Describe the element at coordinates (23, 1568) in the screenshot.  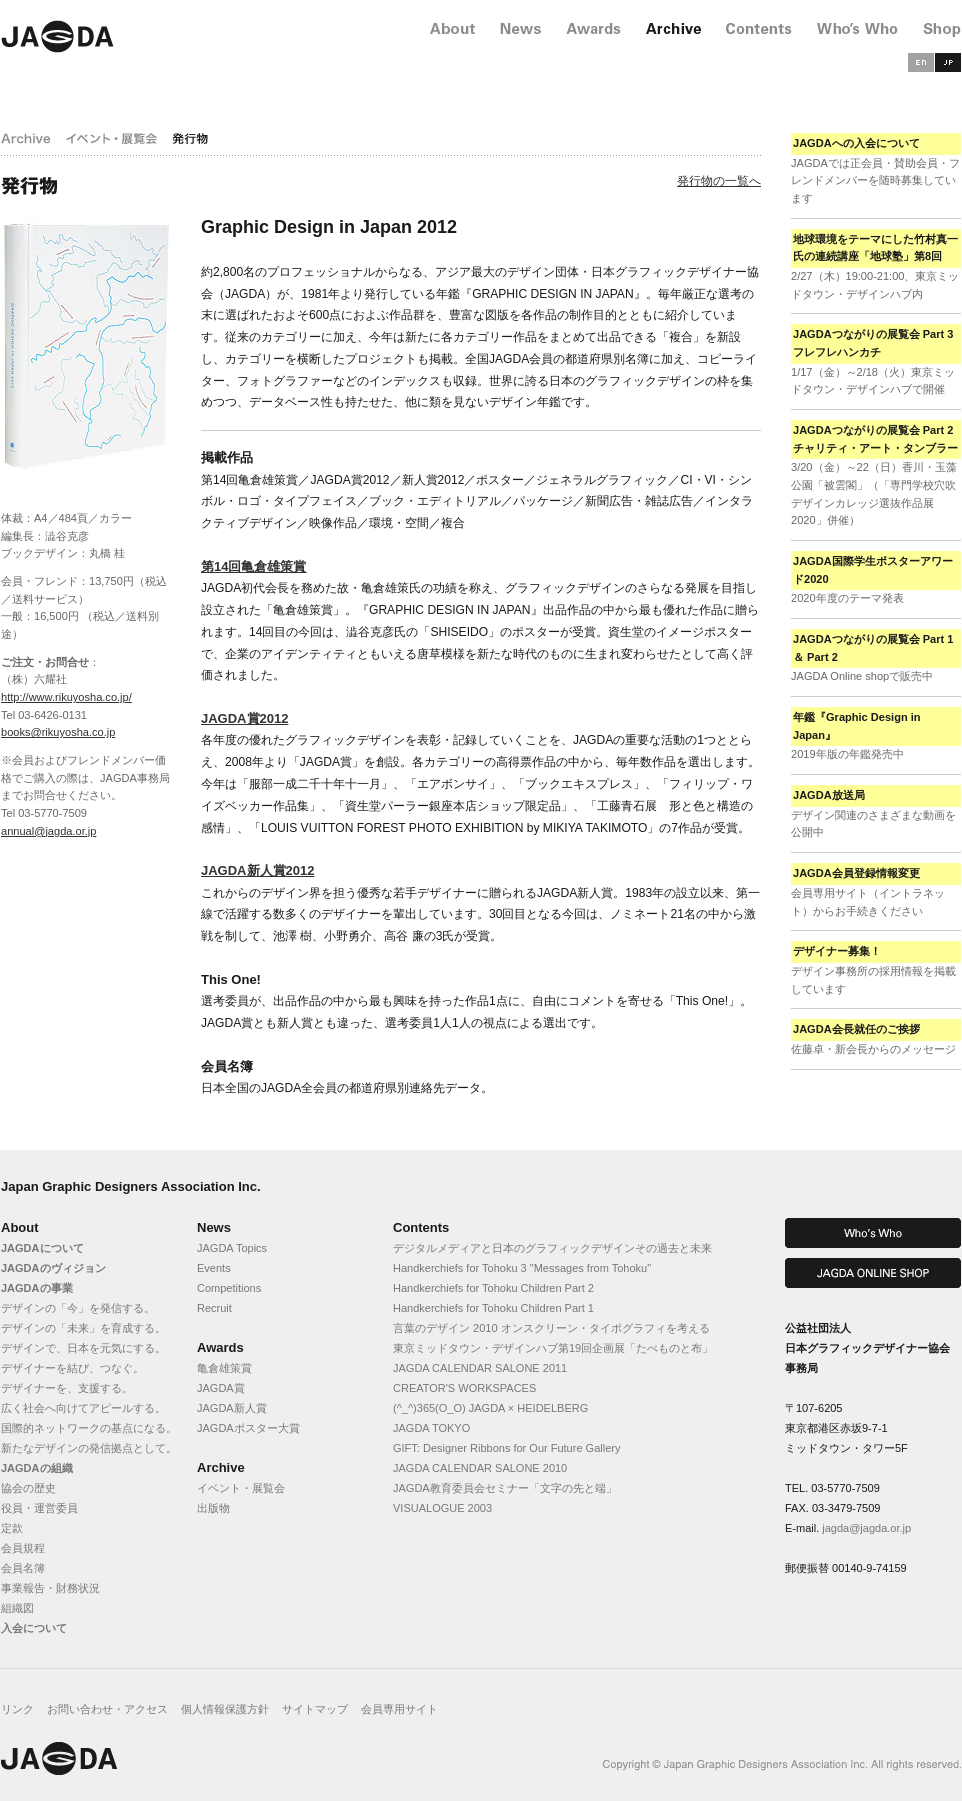
I see `会員名簿` at that location.